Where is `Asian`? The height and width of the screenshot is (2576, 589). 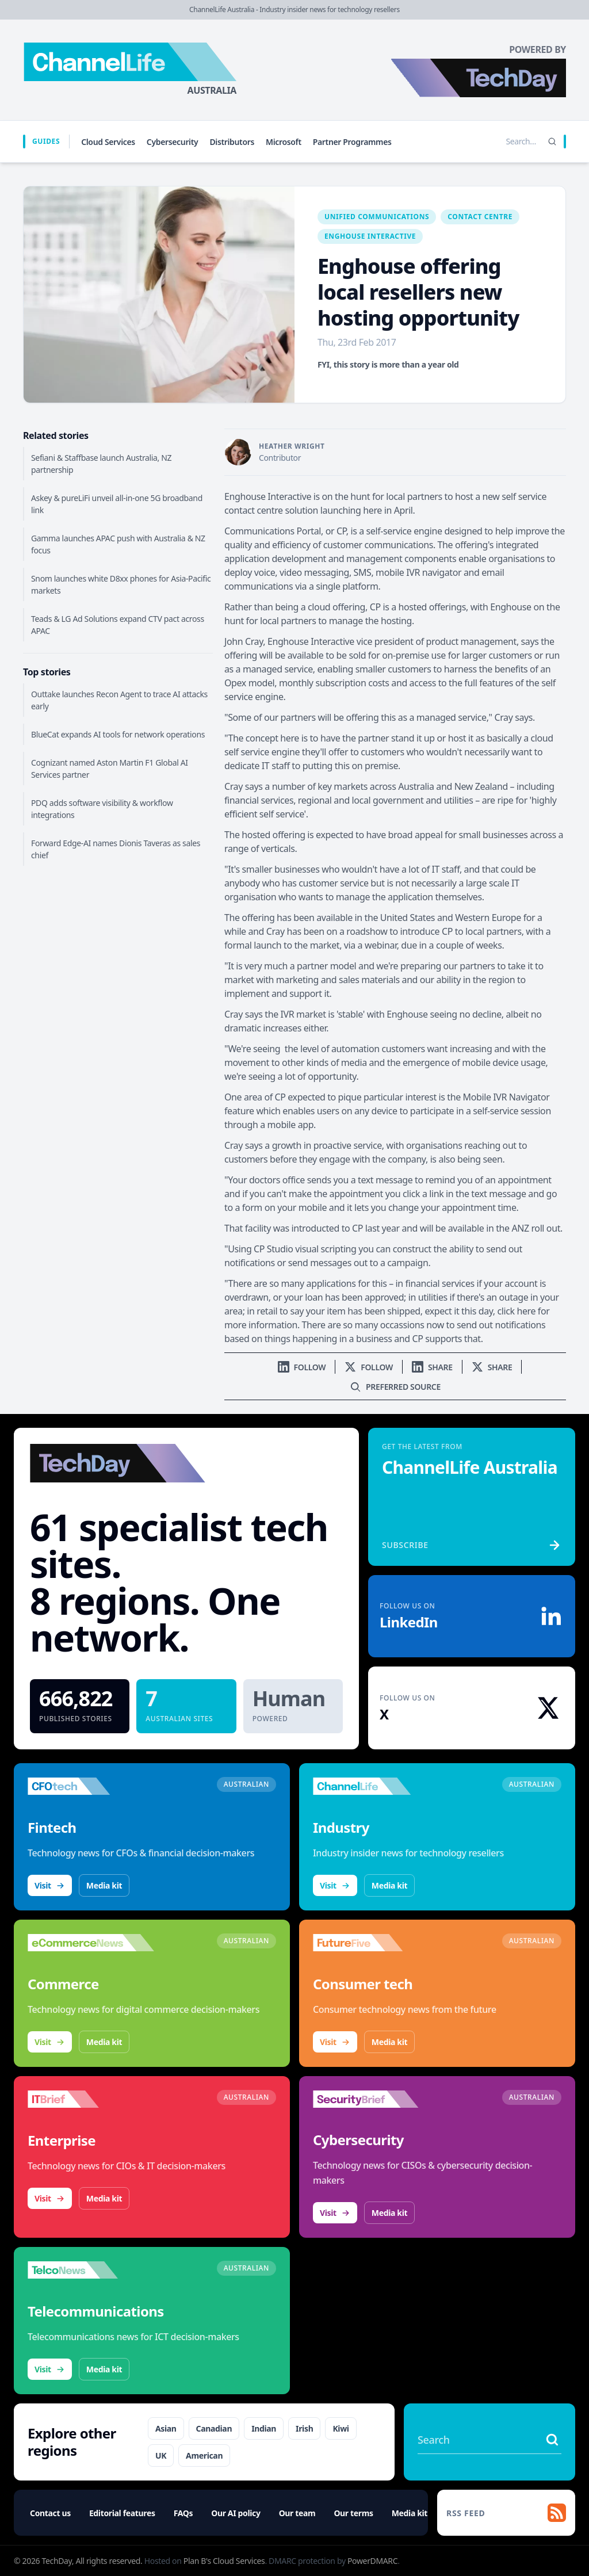
Asian is located at coordinates (166, 2428).